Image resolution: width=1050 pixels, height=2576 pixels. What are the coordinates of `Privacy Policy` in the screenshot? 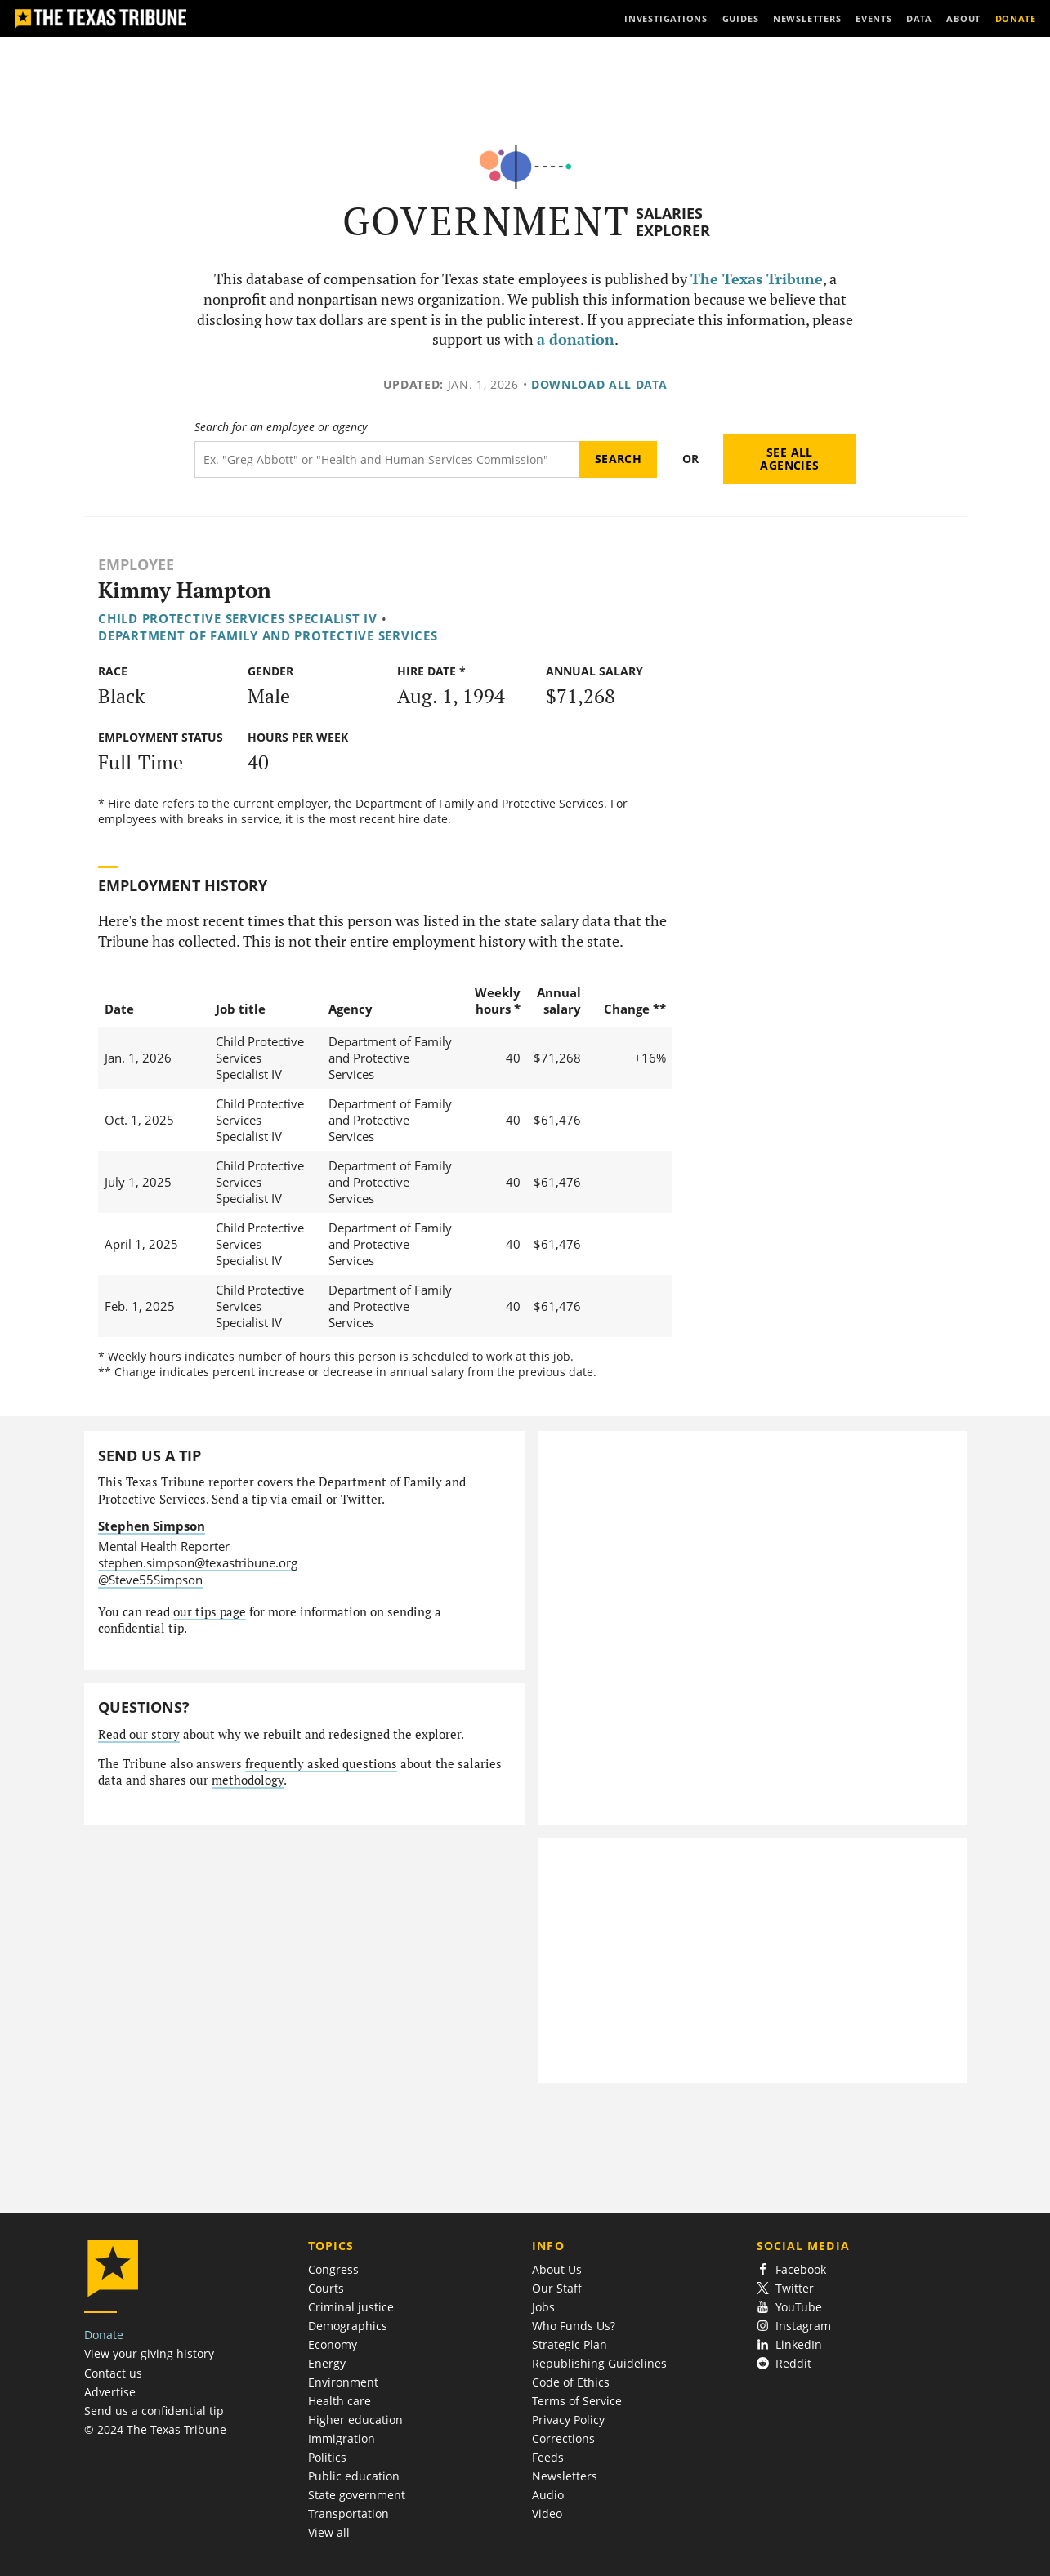 It's located at (568, 2419).